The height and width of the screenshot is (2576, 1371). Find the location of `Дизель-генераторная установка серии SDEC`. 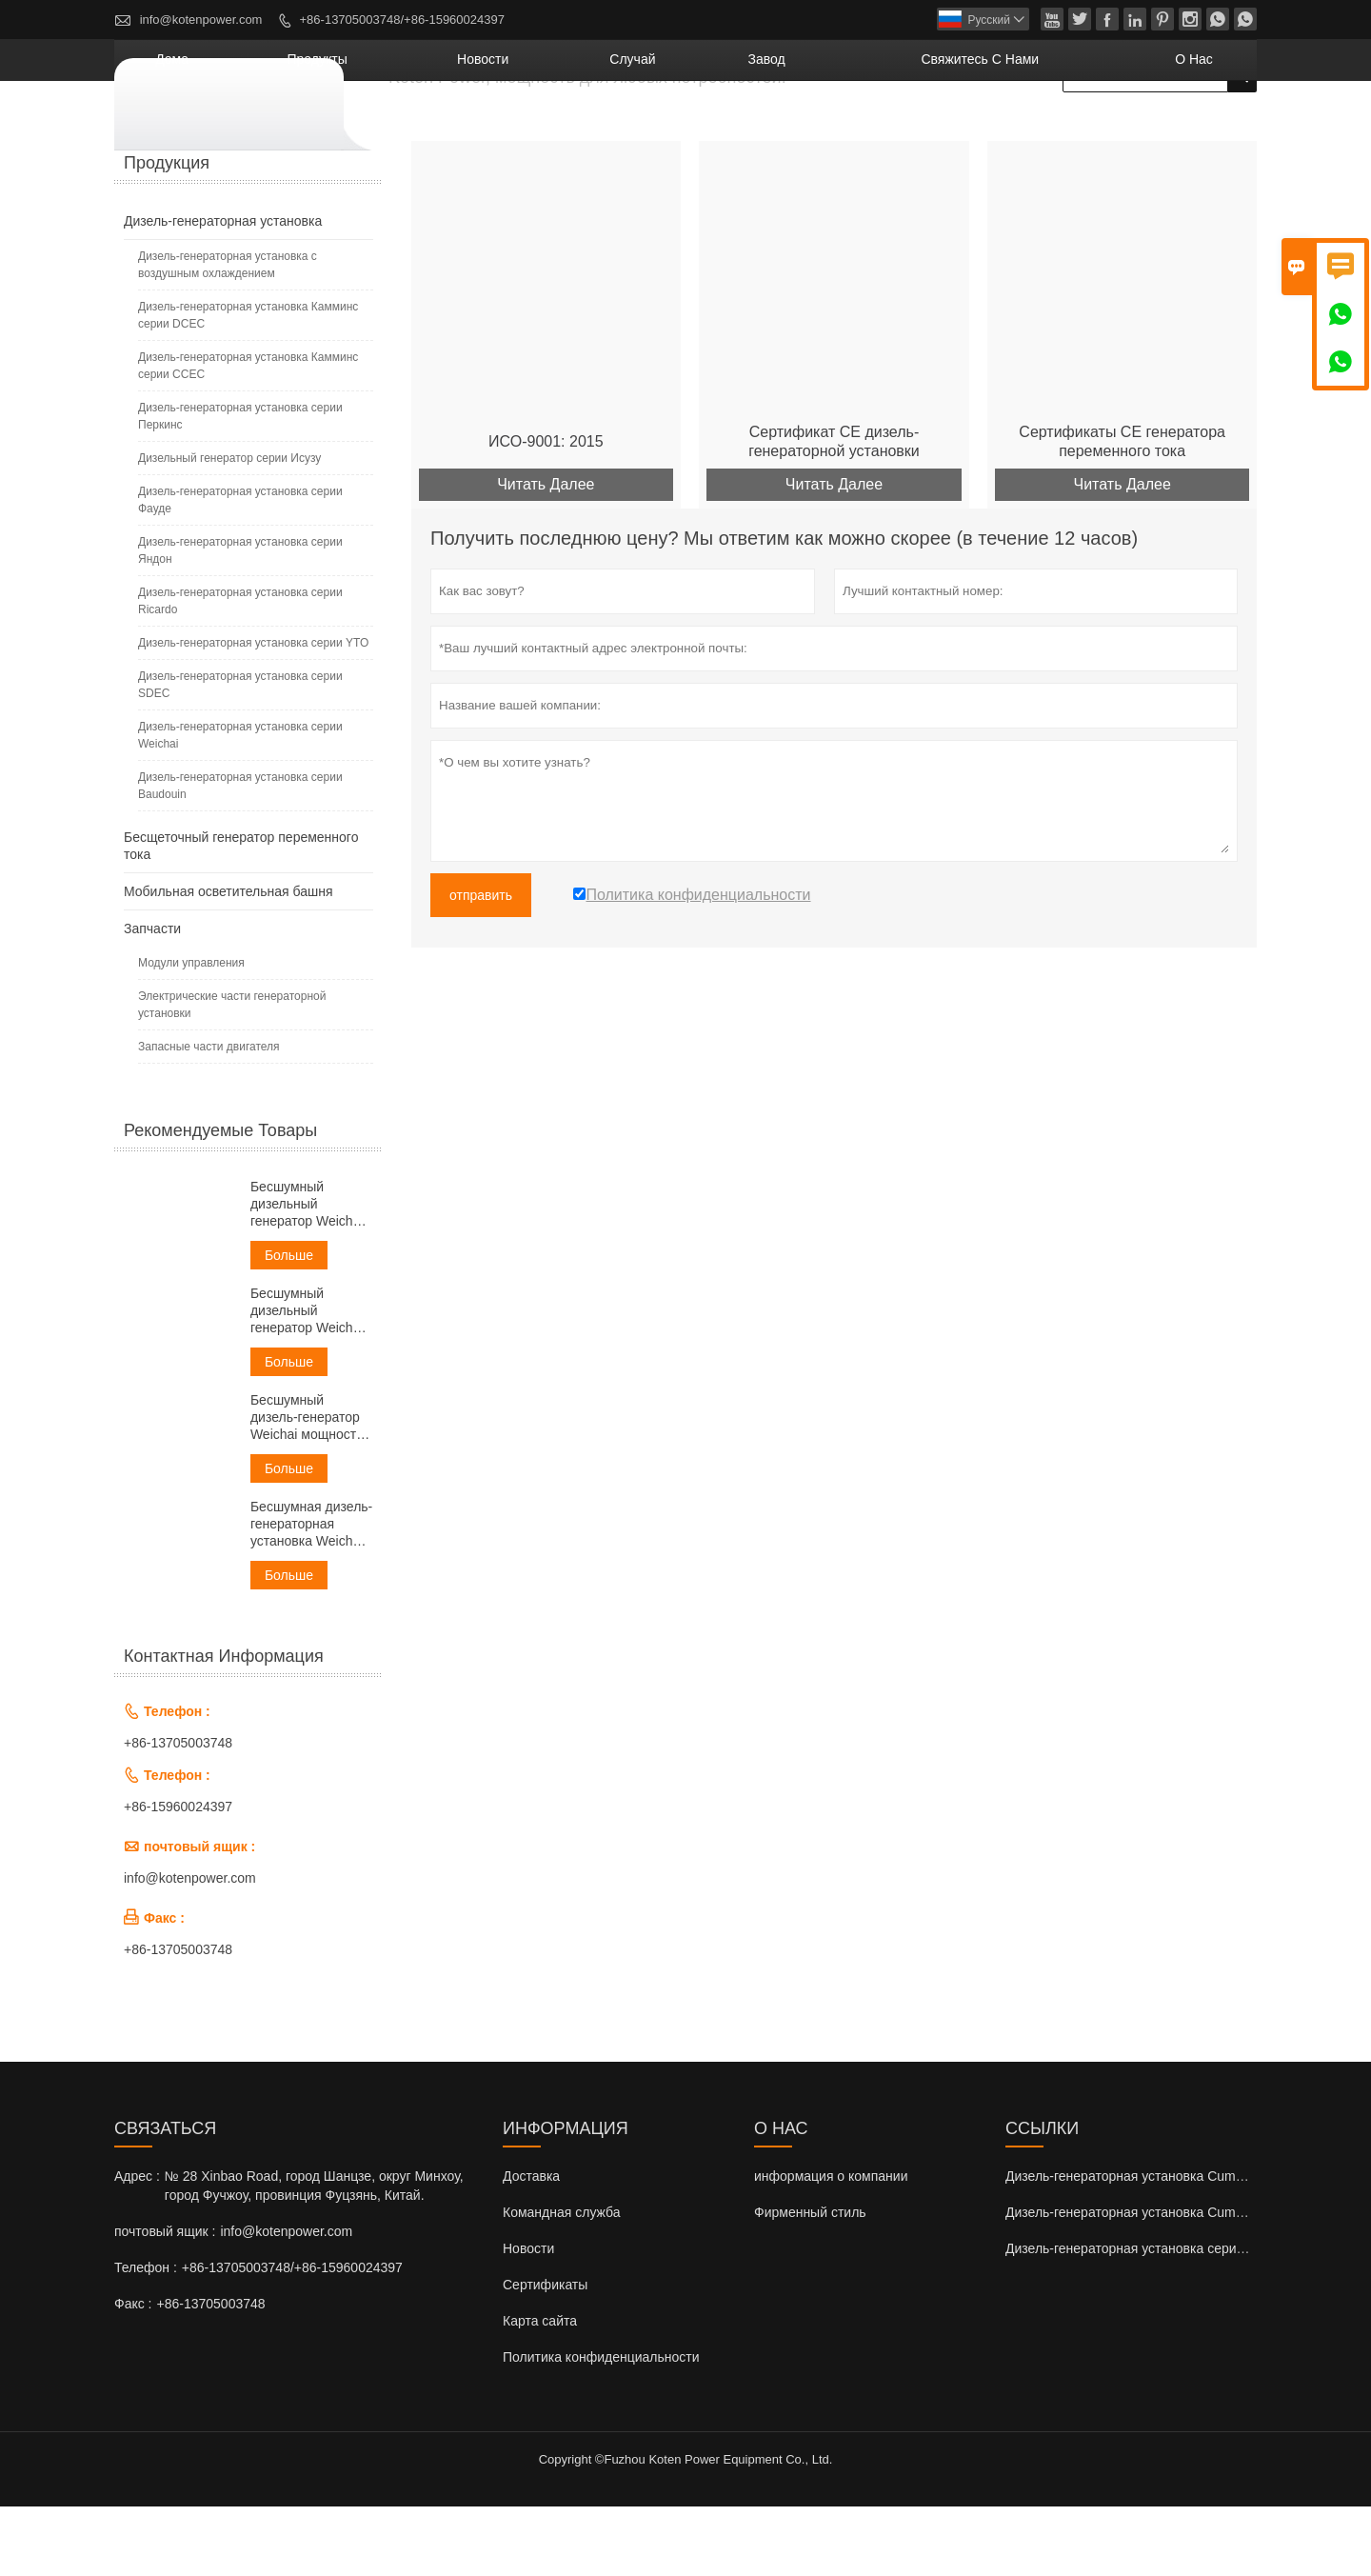

Дизель-генераторная установка серии SDEC is located at coordinates (240, 754).